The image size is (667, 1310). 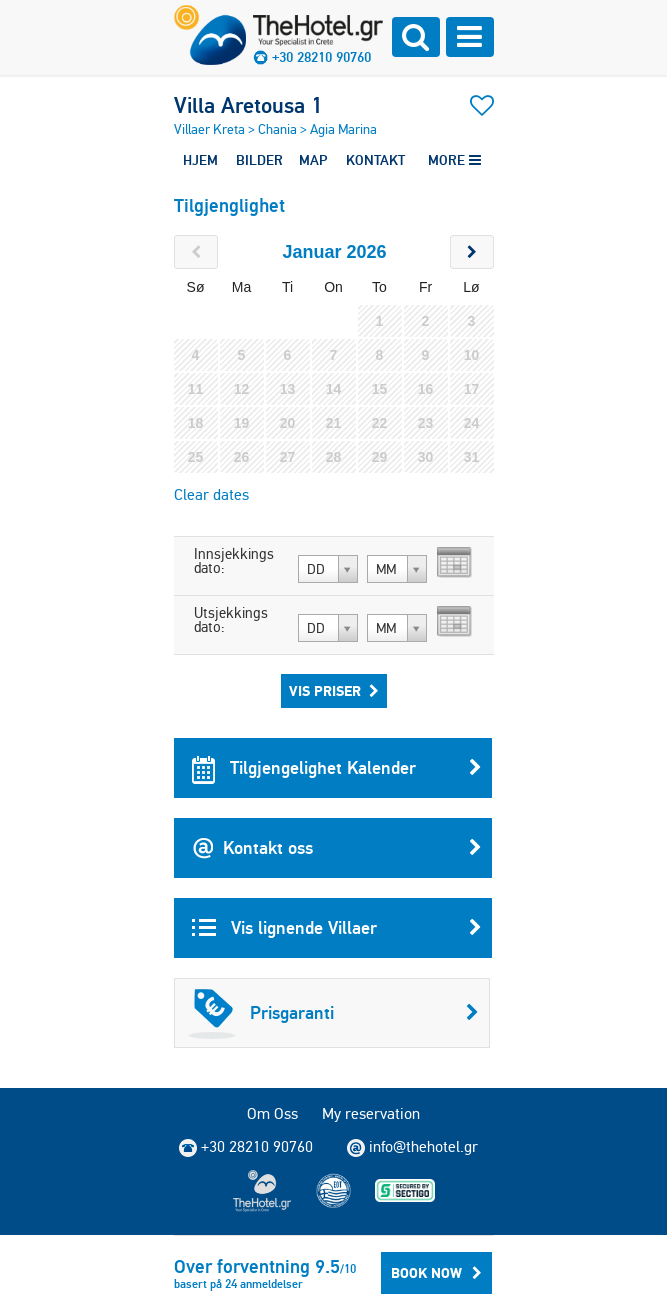 What do you see at coordinates (337, 928) in the screenshot?
I see `Vis lignende Villaer` at bounding box center [337, 928].